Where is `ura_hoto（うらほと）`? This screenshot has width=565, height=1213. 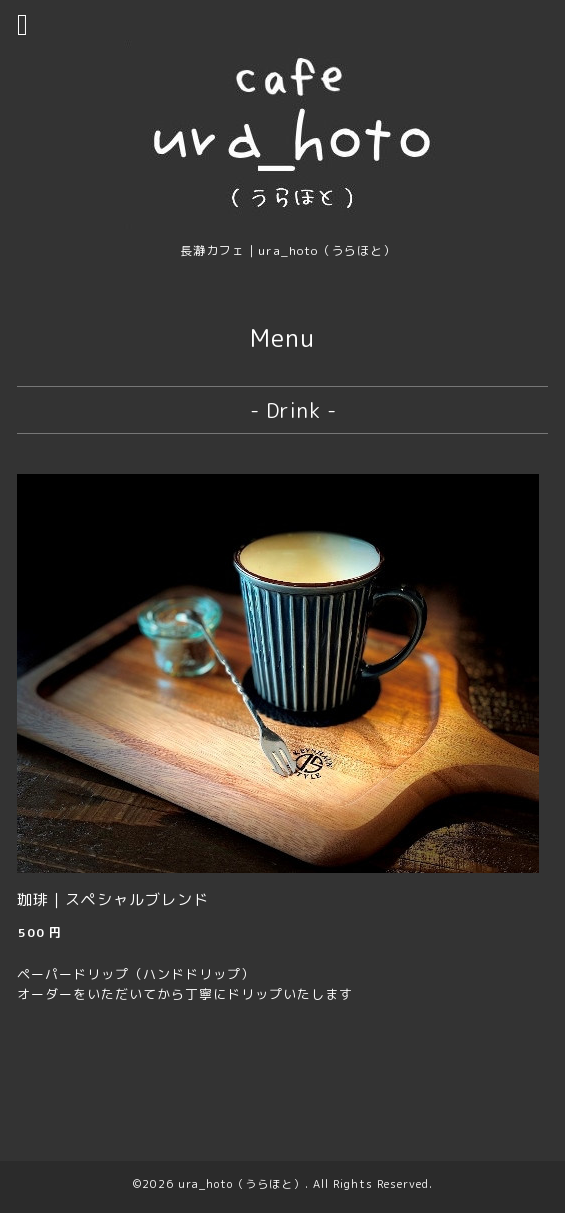
ura_hoto（うらほと） is located at coordinates (241, 1184).